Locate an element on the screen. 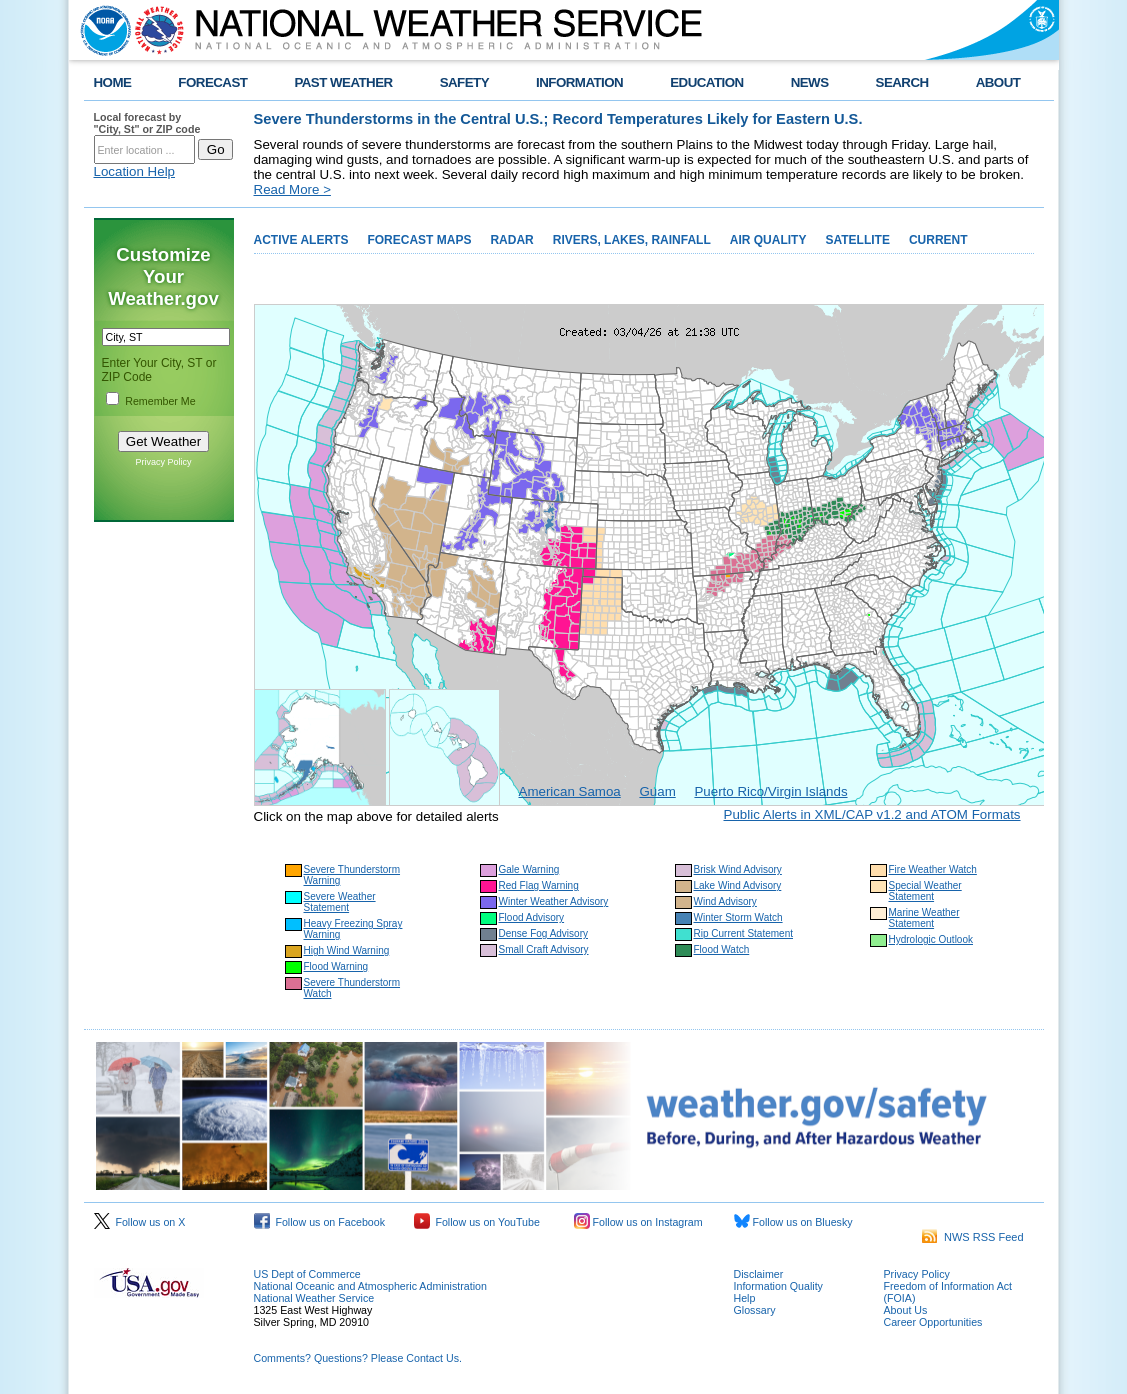  About Us is located at coordinates (906, 1310).